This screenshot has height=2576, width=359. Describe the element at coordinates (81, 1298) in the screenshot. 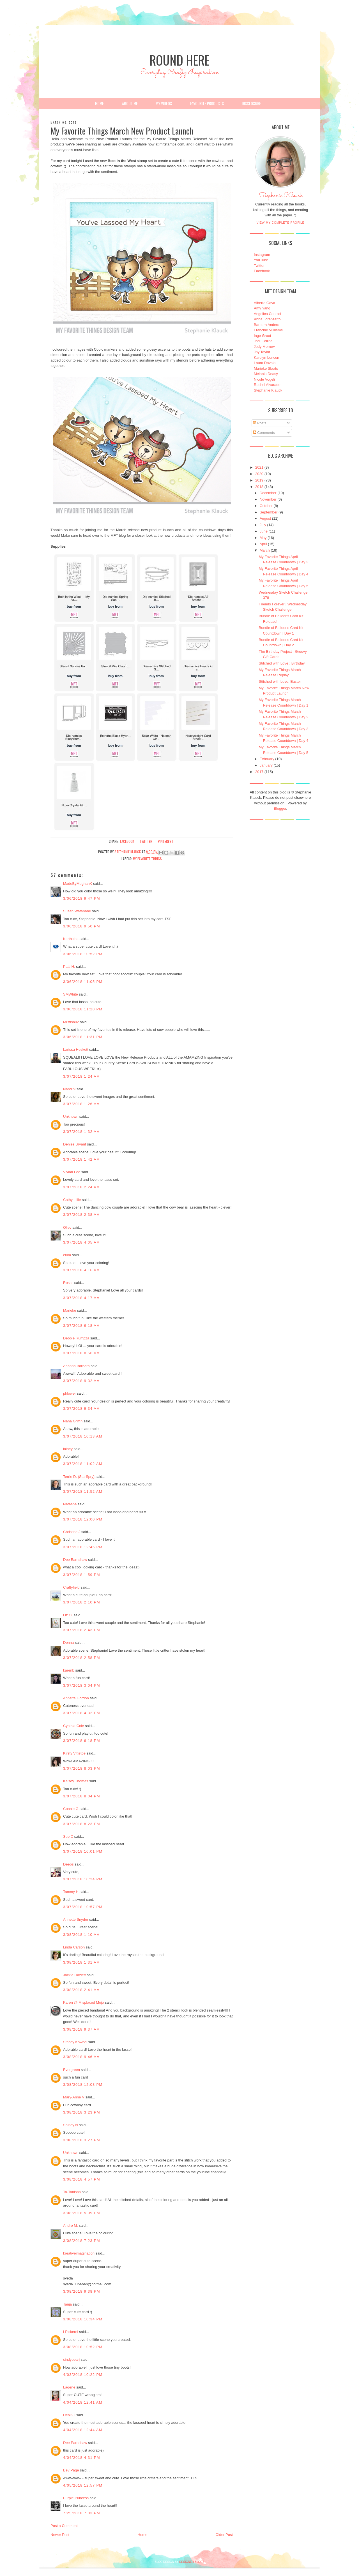

I see `3/07/2018 4:17 AM` at that location.